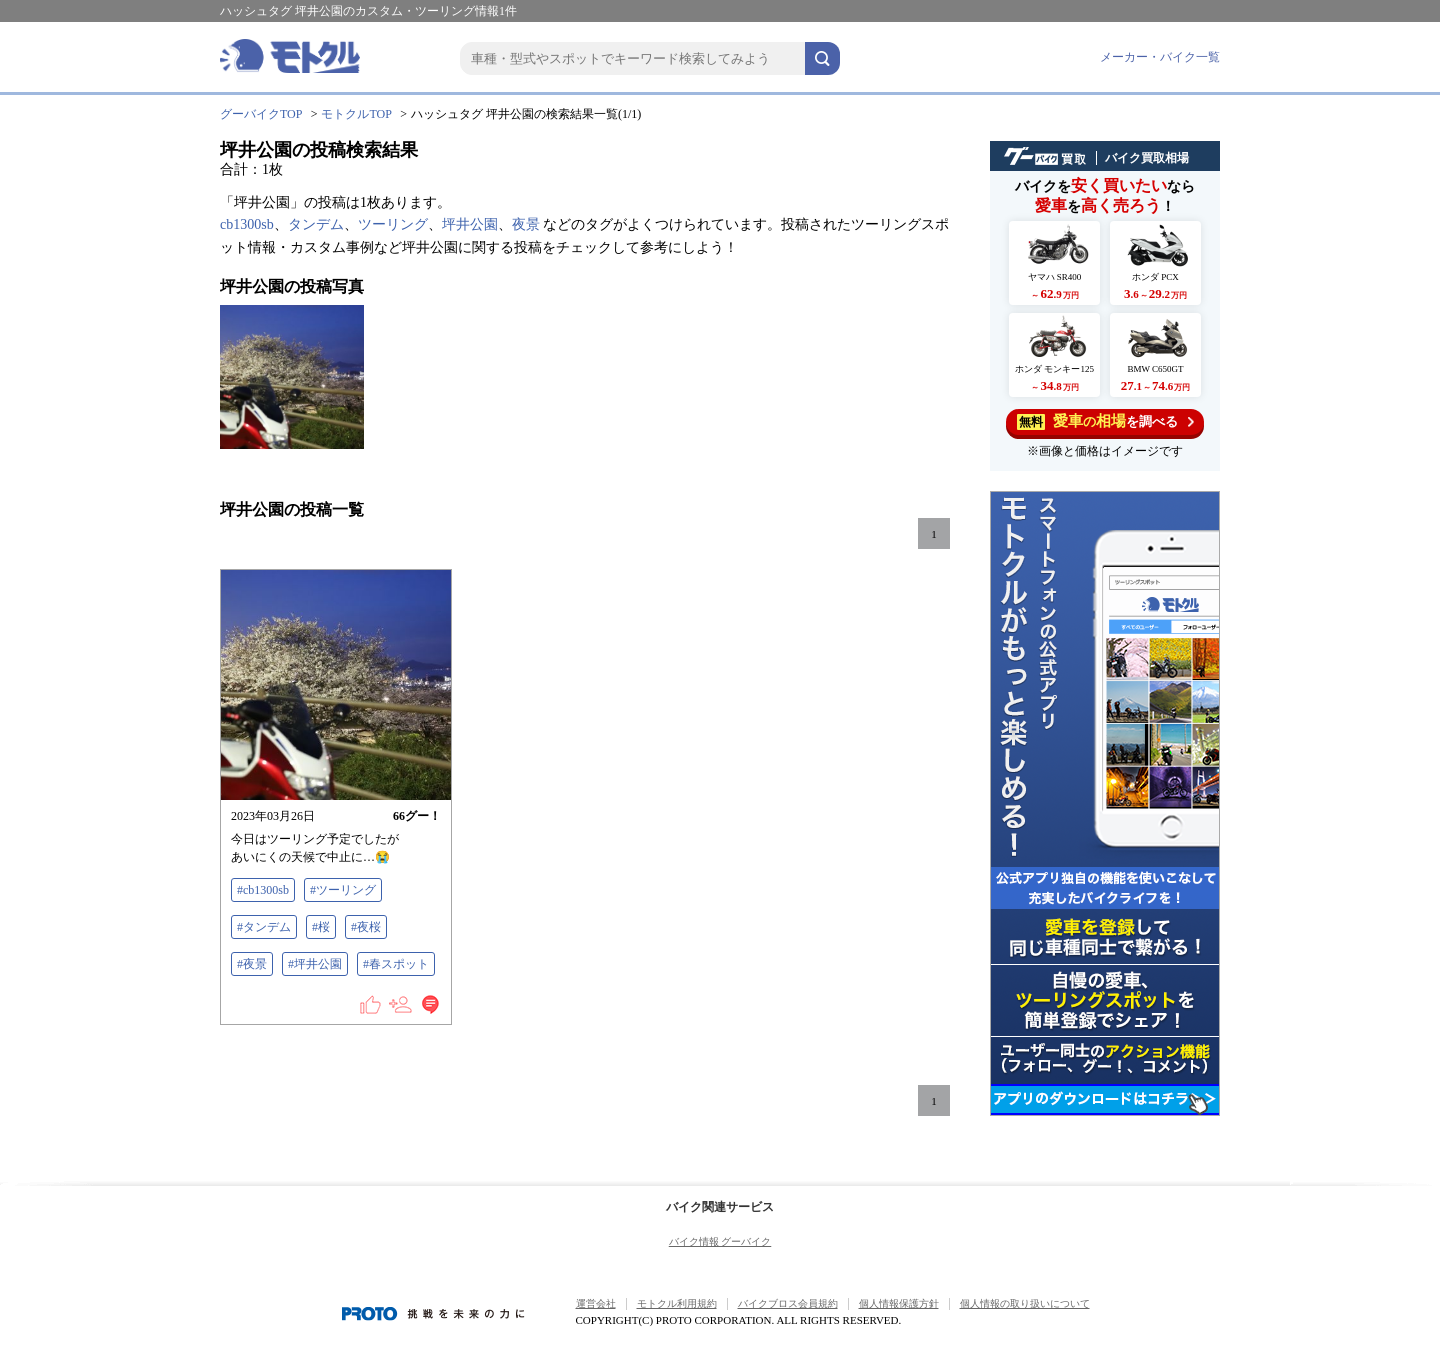 This screenshot has height=1358, width=1440. What do you see at coordinates (788, 1303) in the screenshot?
I see `バイクブロス会員規約` at bounding box center [788, 1303].